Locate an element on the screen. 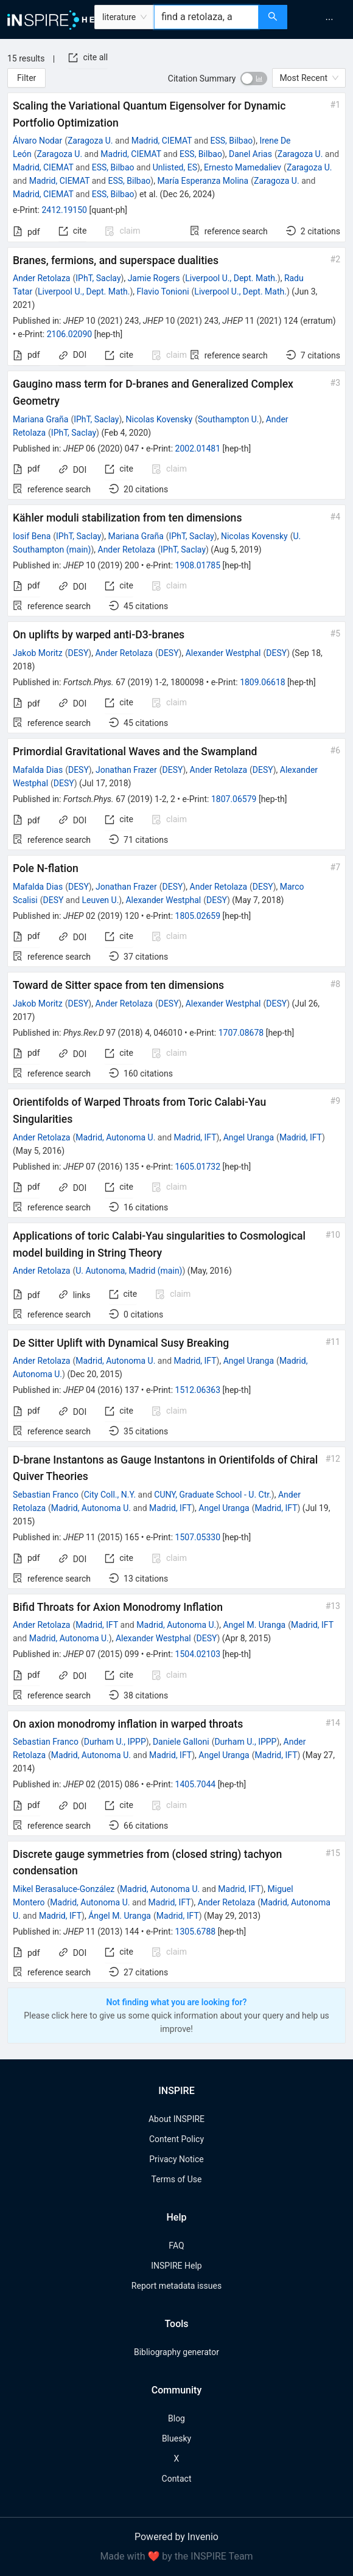 This screenshot has width=353, height=2576. Bluesky is located at coordinates (176, 2438).